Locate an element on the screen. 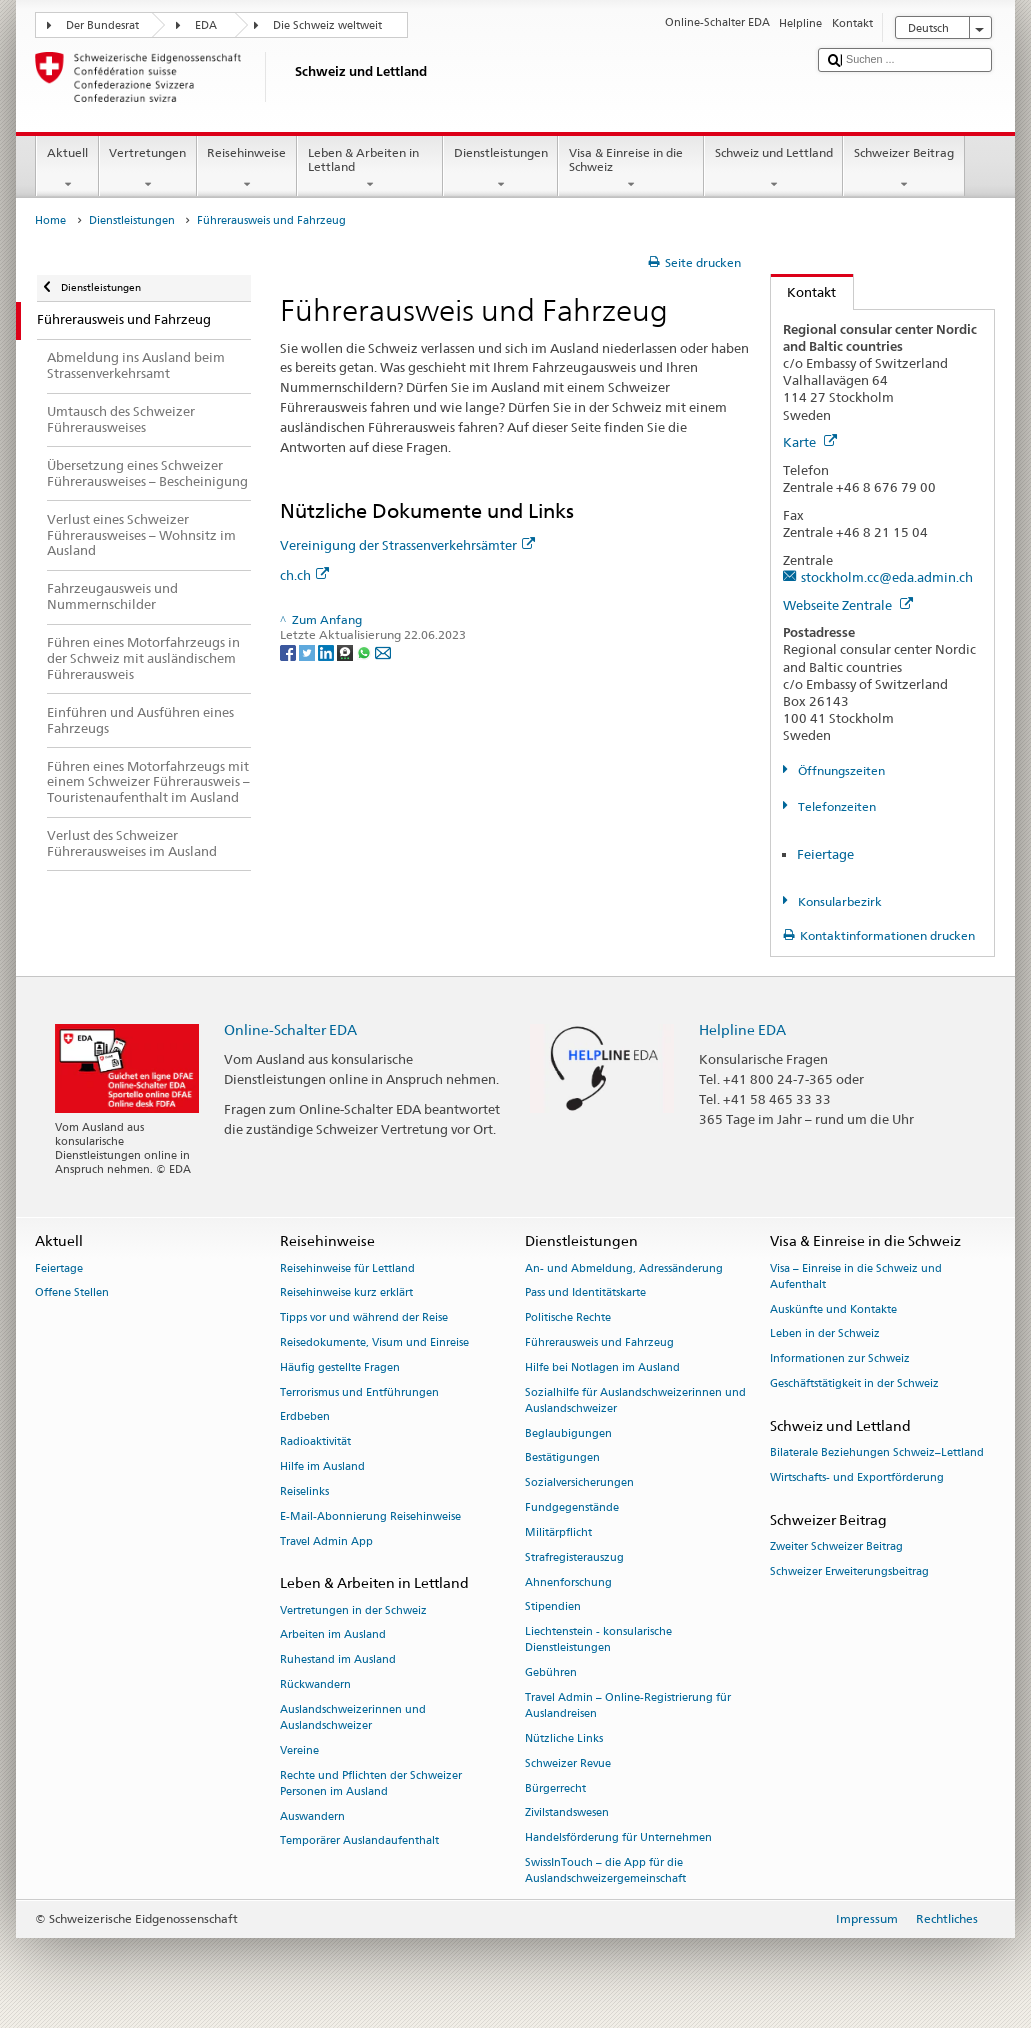 The width and height of the screenshot is (1031, 2028). Offene Stellen is located at coordinates (72, 1293).